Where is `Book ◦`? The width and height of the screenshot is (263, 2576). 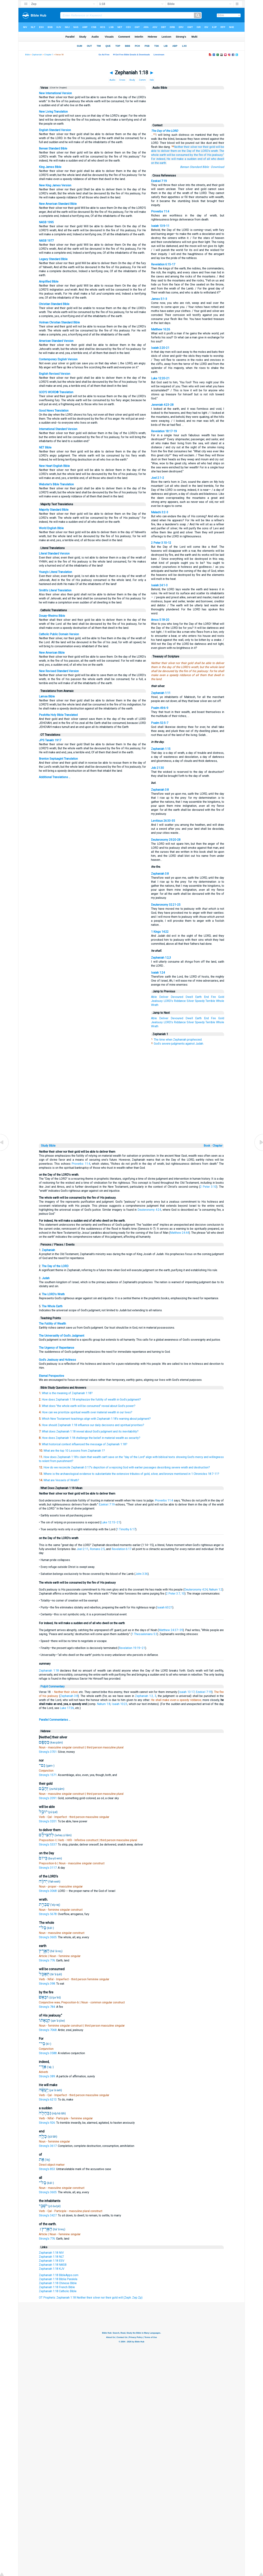
Book ◦ is located at coordinates (208, 1145).